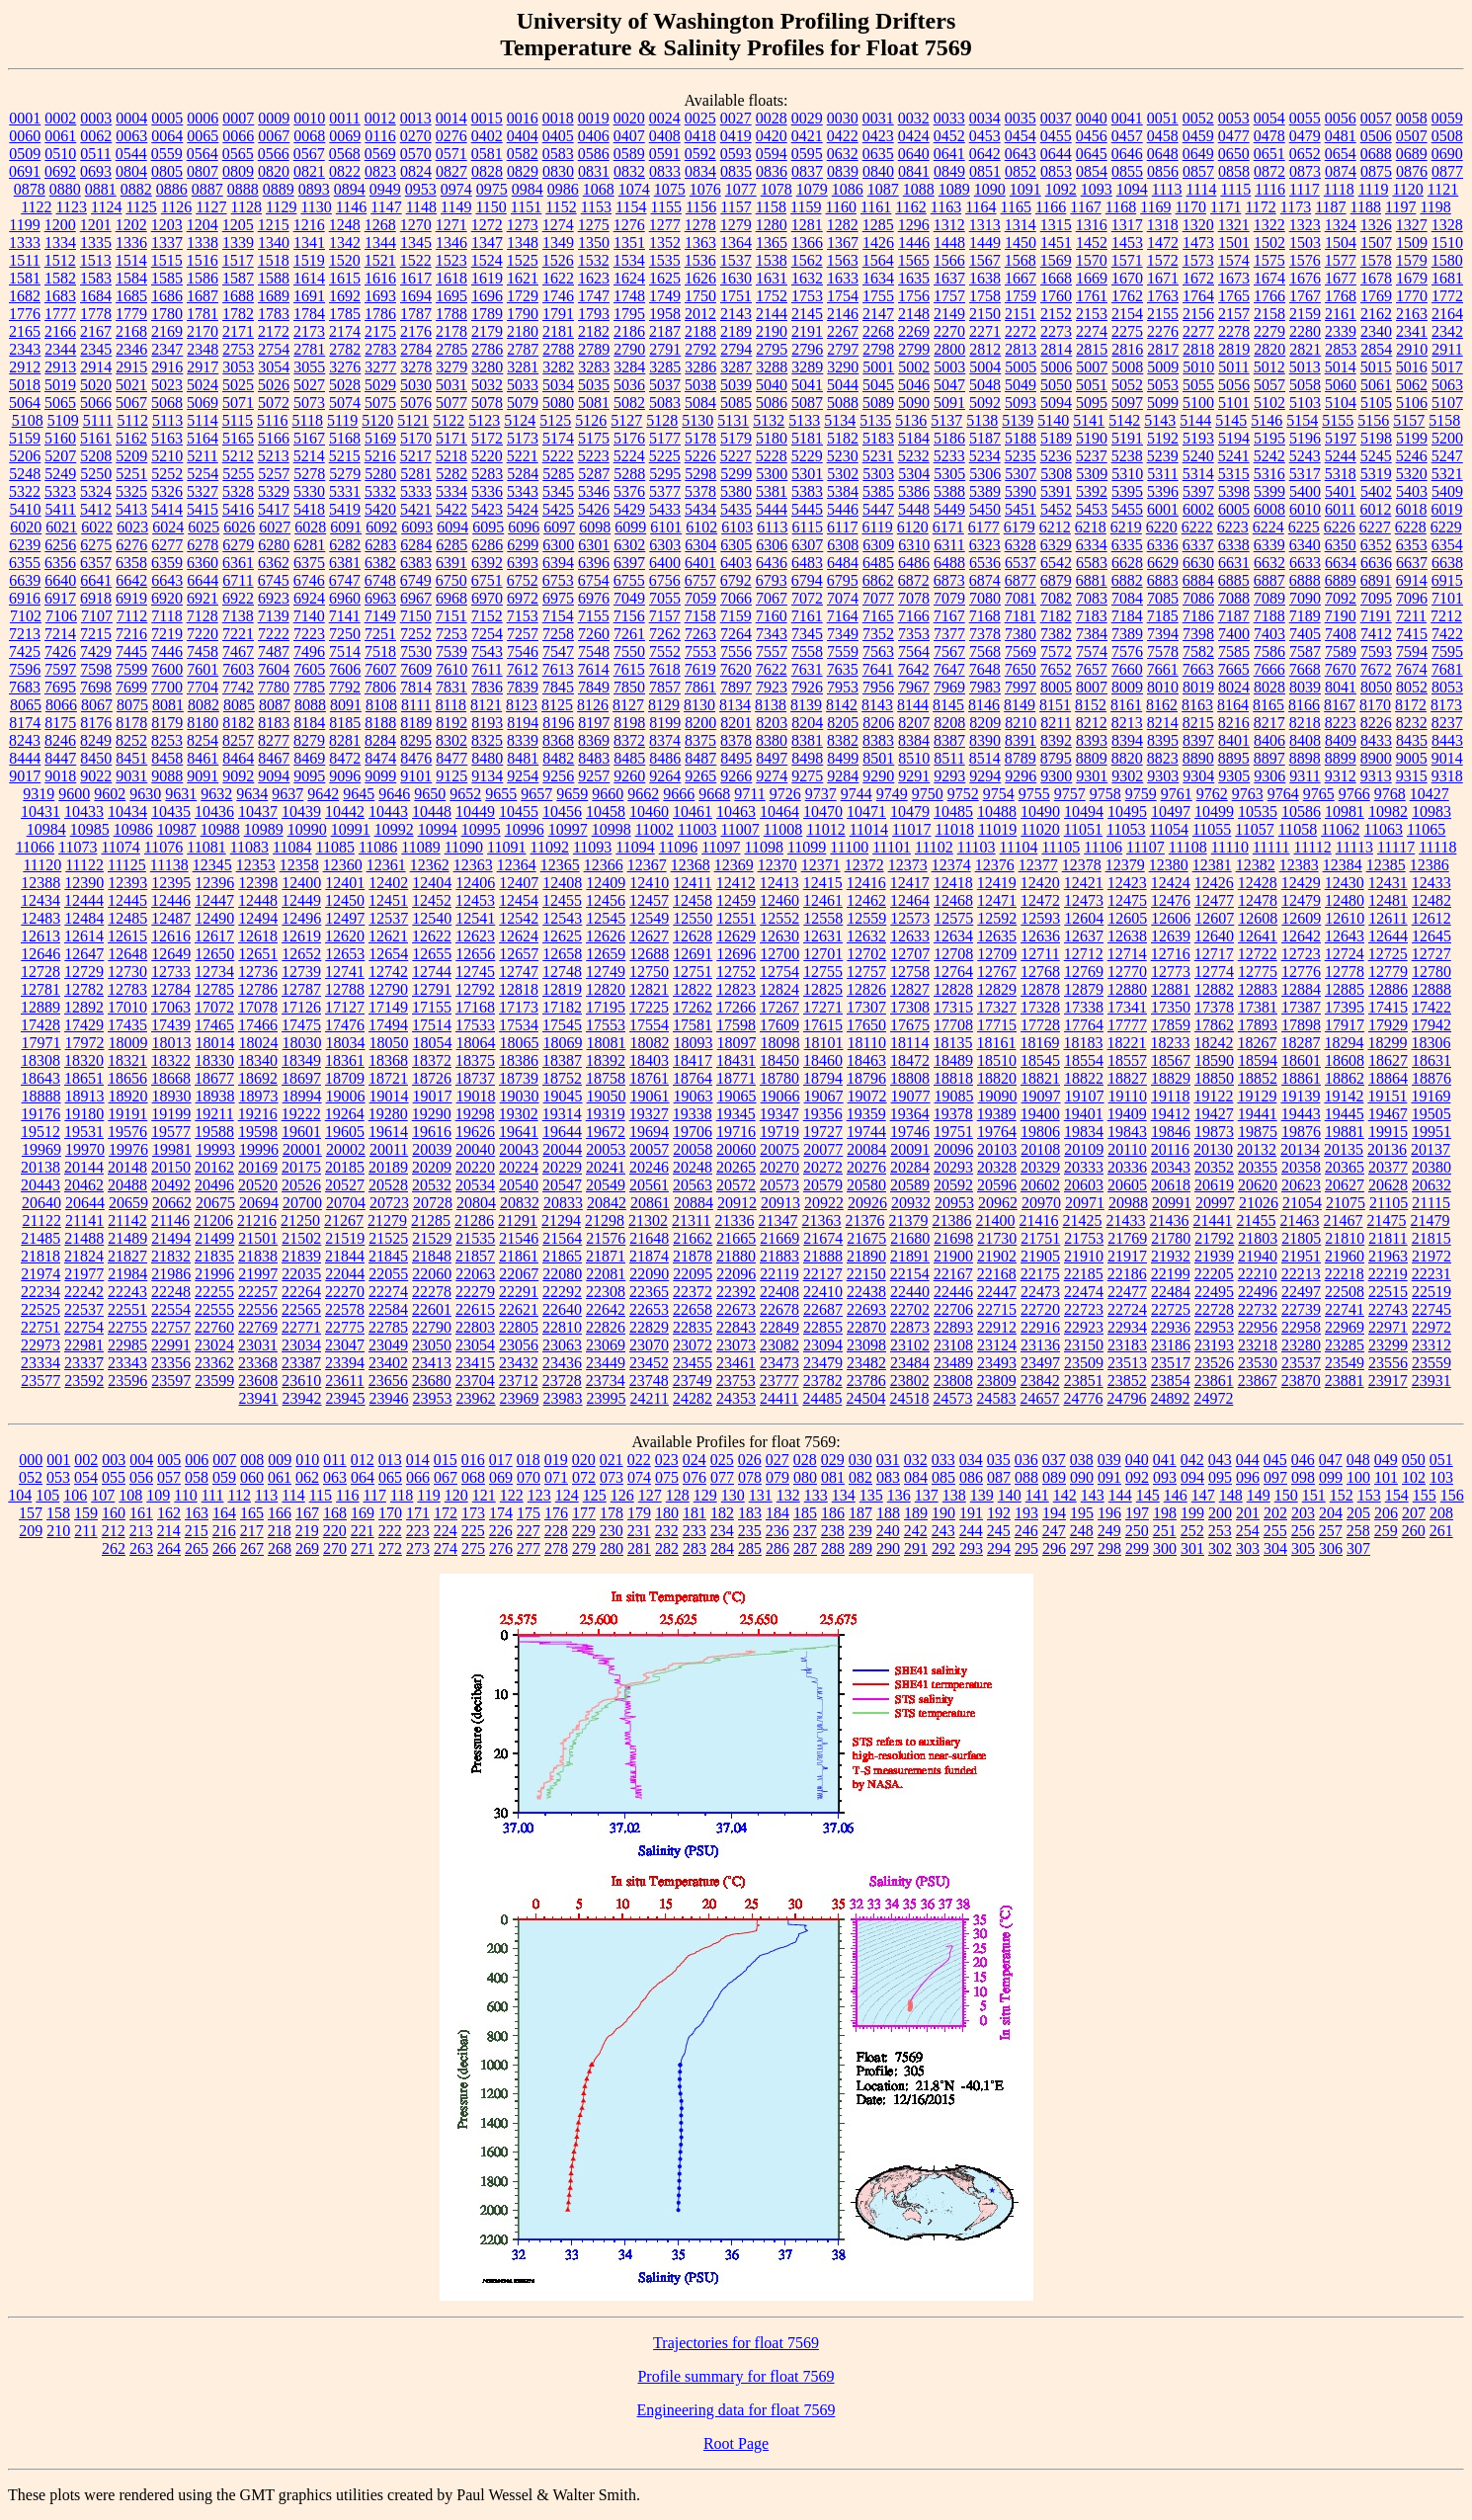  Describe the element at coordinates (60, 242) in the screenshot. I see `1334` at that location.